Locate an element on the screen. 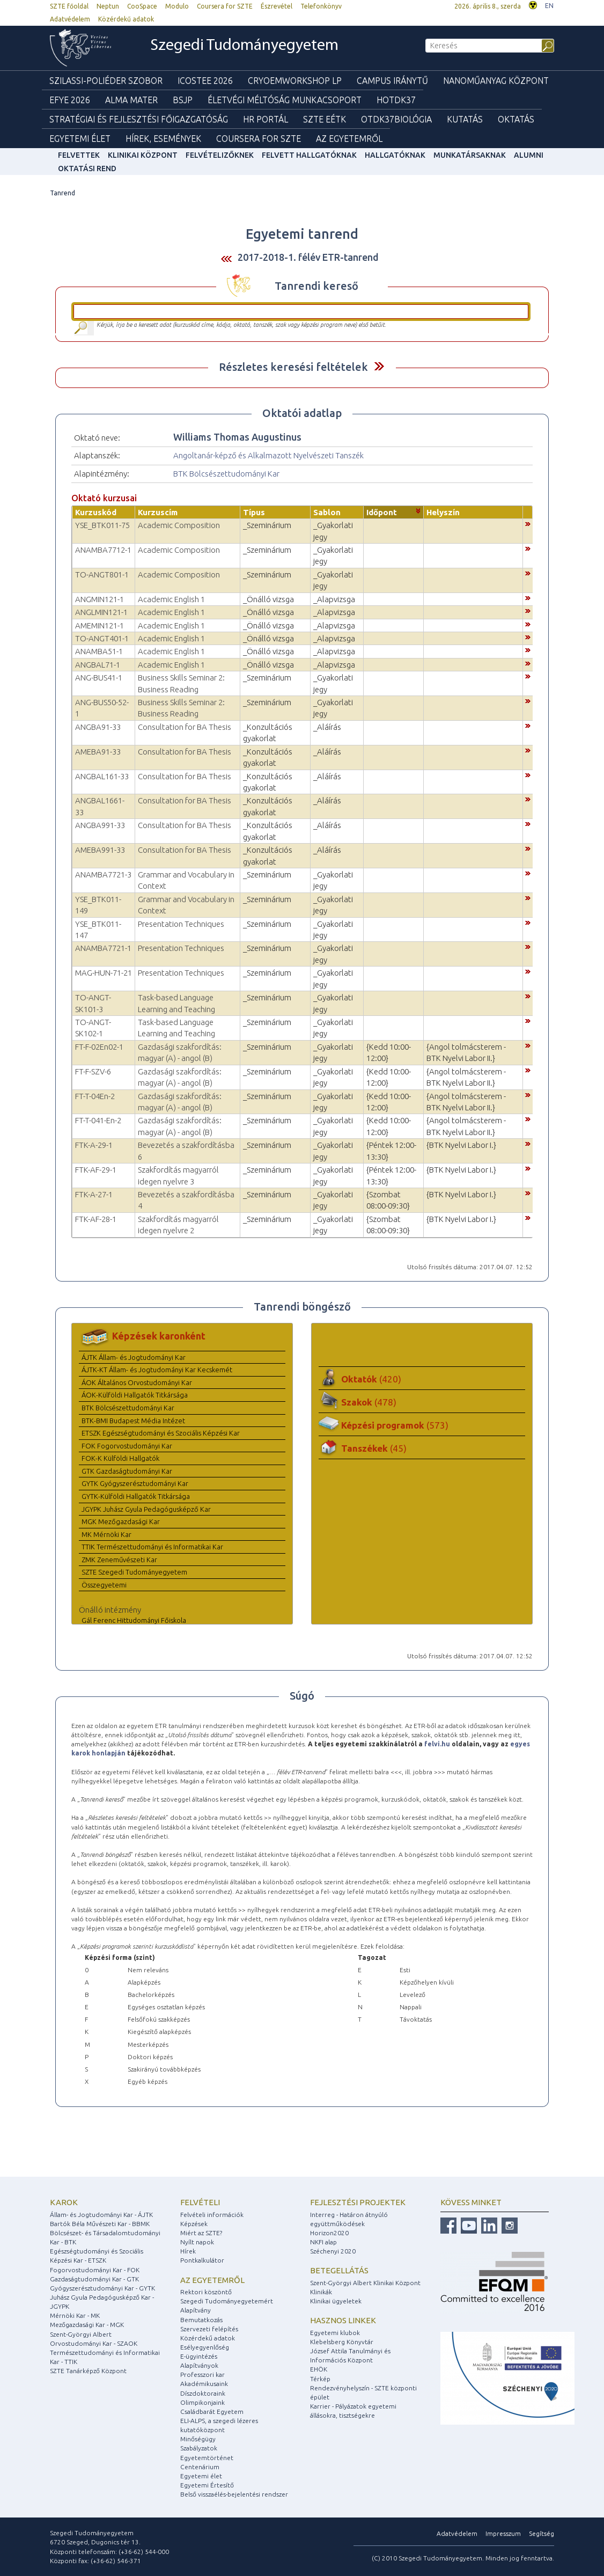 The width and height of the screenshot is (604, 2576). Szilassi-poliéder szobor is located at coordinates (106, 80).